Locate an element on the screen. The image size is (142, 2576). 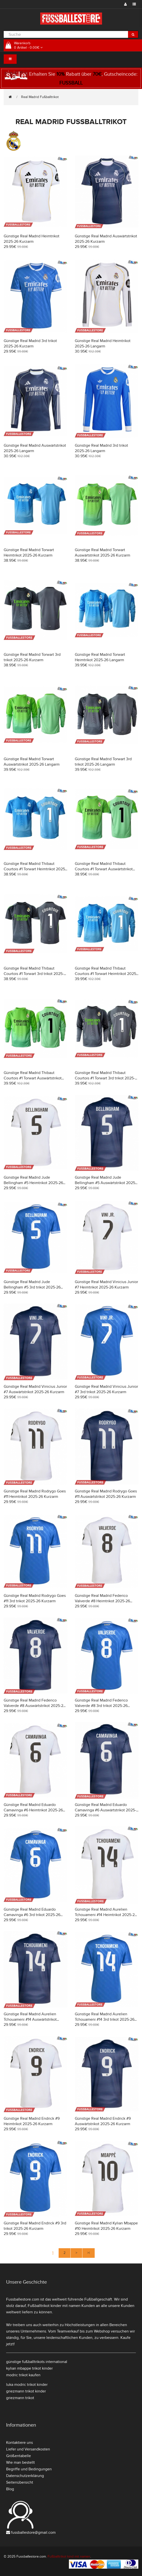
Günstige Real Madrid Jude Bellingham #5 3rd trikot 2025-26 Kurzarm is located at coordinates (32, 1287).